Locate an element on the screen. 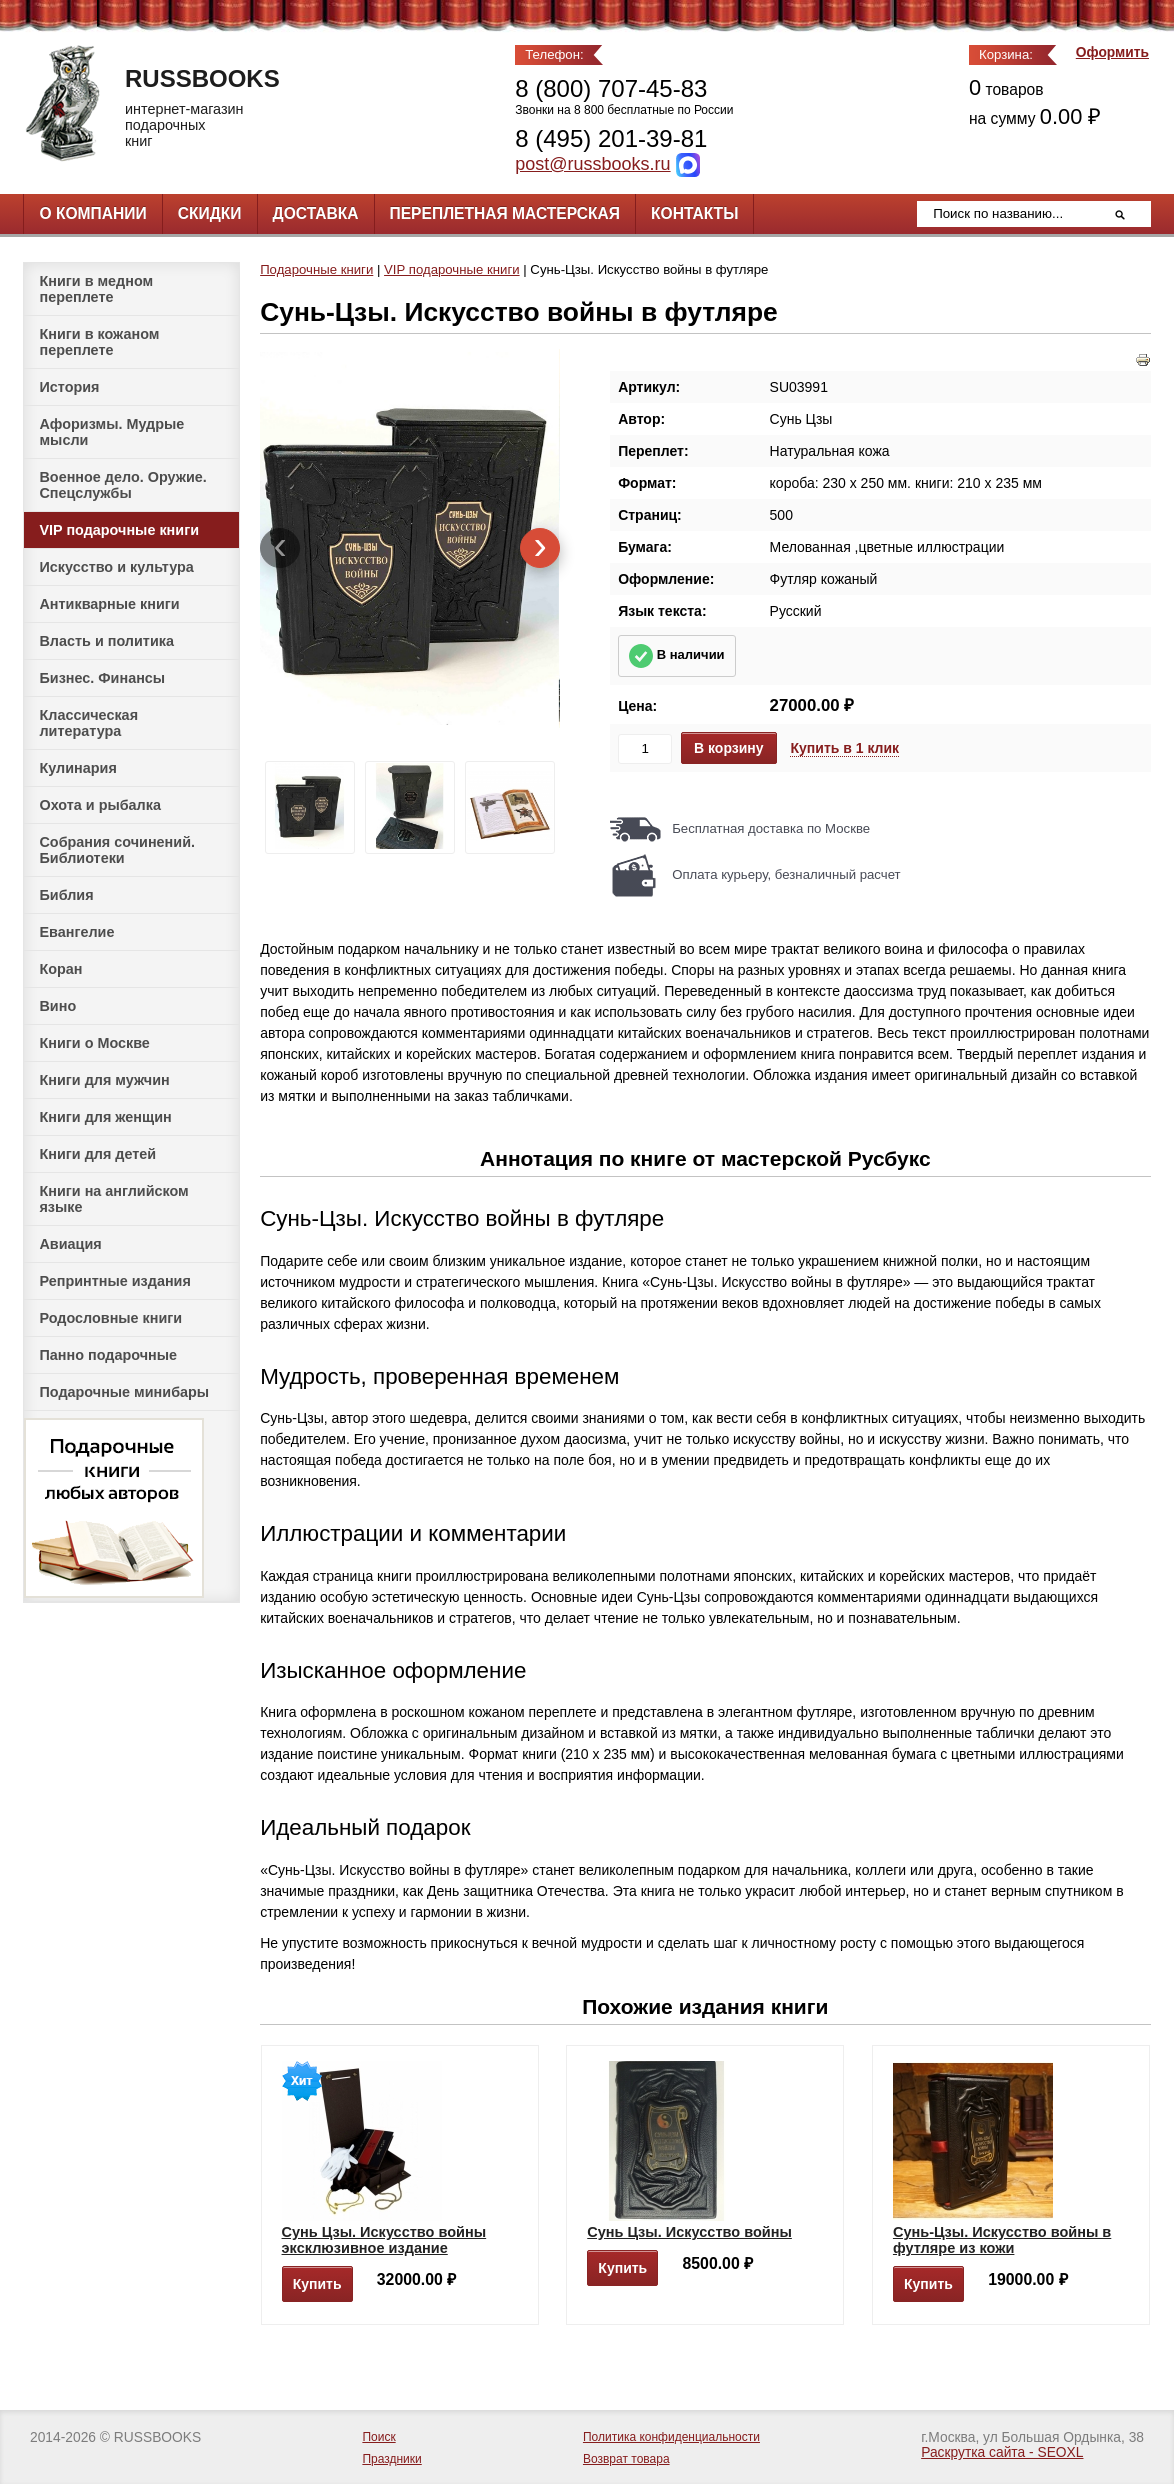 This screenshot has height=2484, width=1174. Раскрутка сайта - SEOXL is located at coordinates (1002, 2452).